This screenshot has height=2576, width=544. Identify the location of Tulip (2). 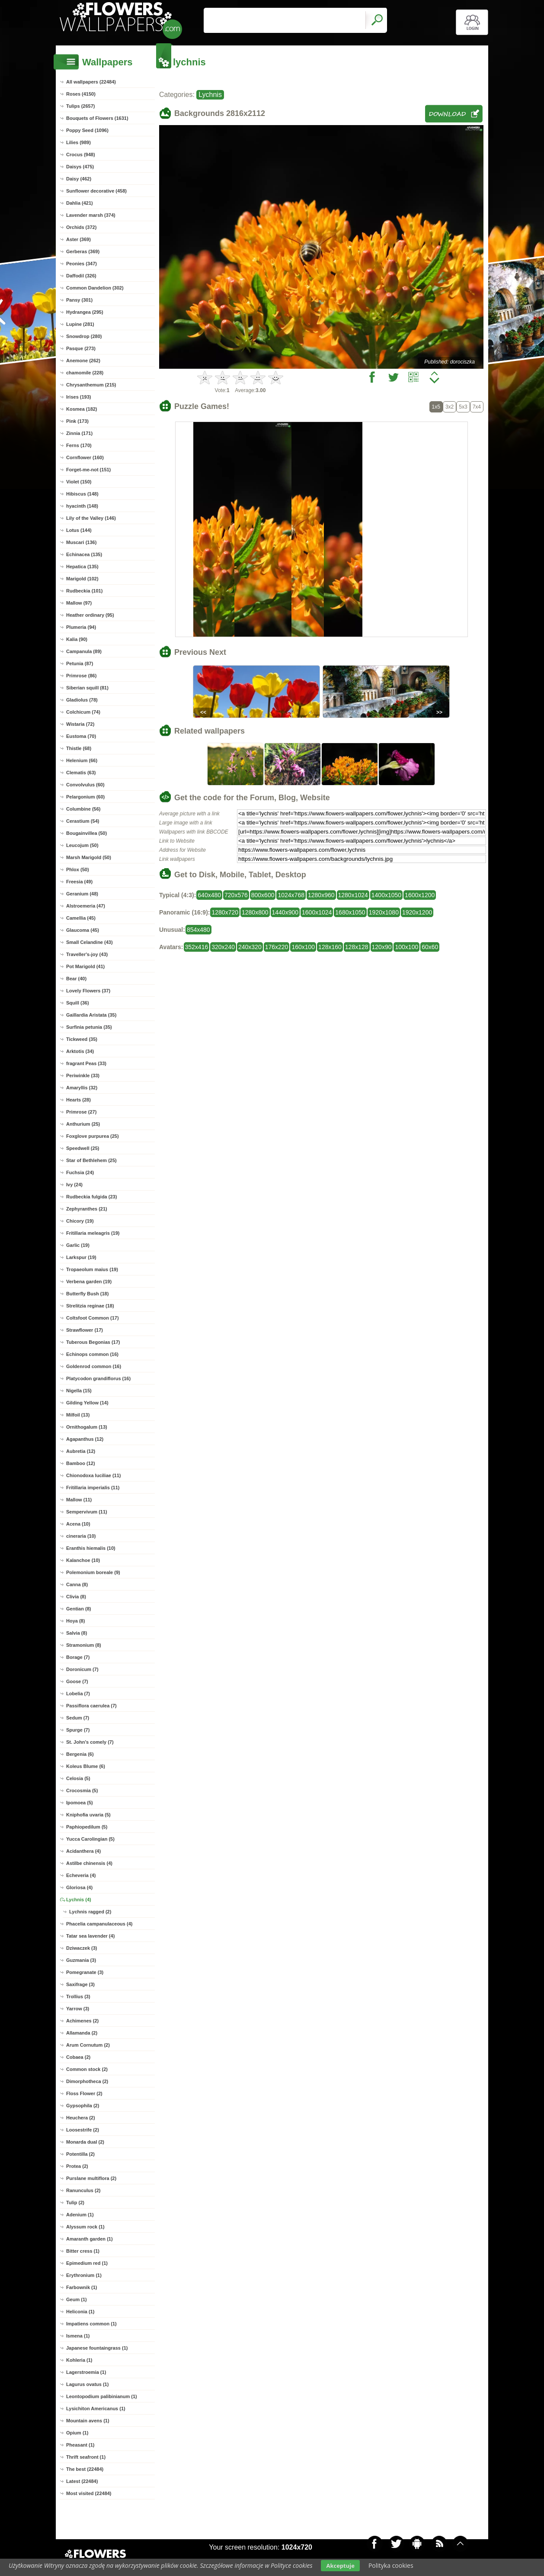
(75, 2202).